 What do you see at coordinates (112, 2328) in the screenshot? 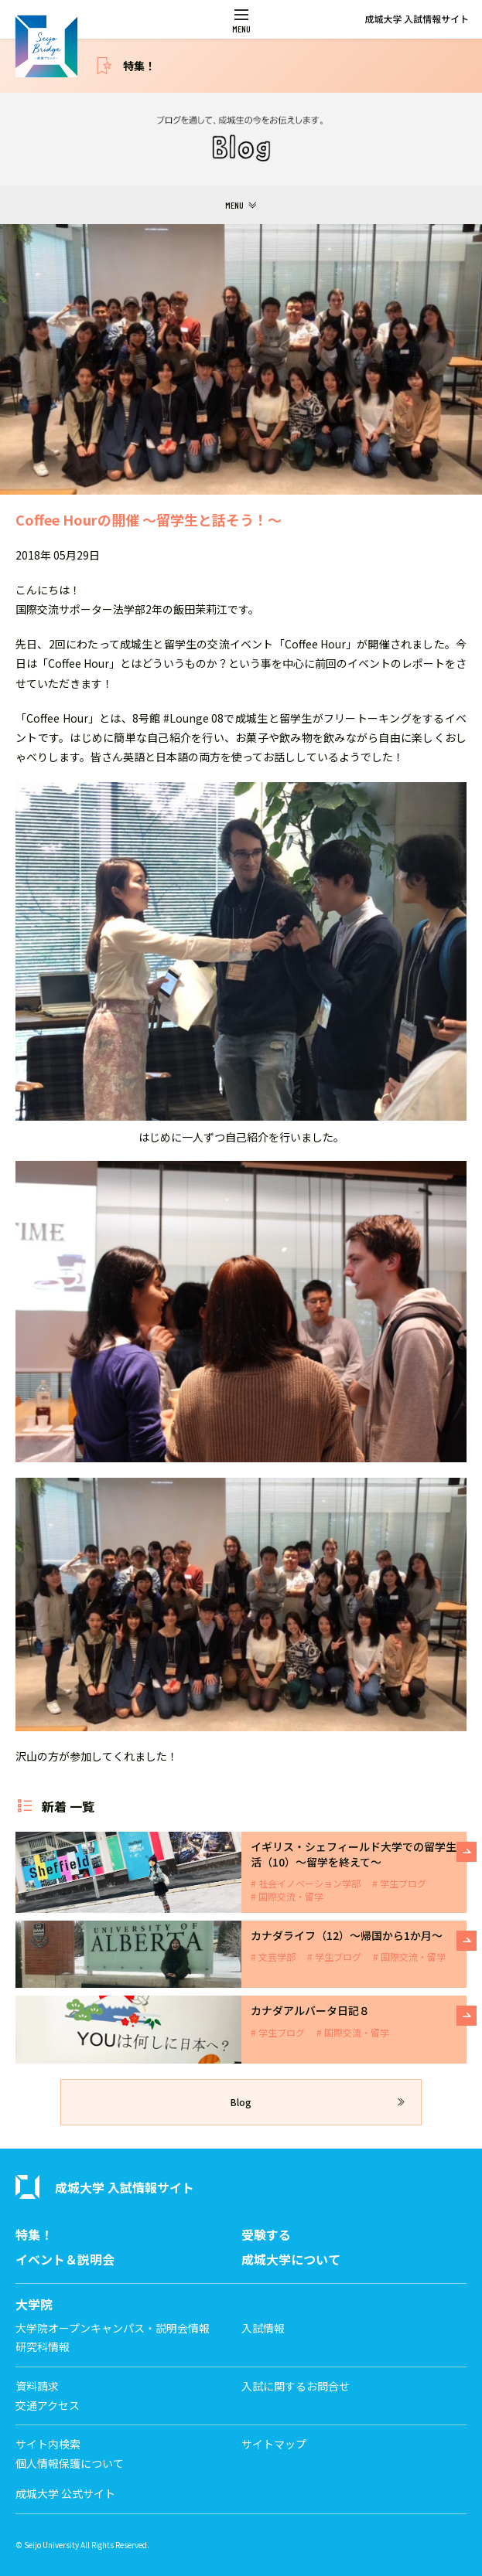
I see `大学院オープンキャンパス・説明会情報` at bounding box center [112, 2328].